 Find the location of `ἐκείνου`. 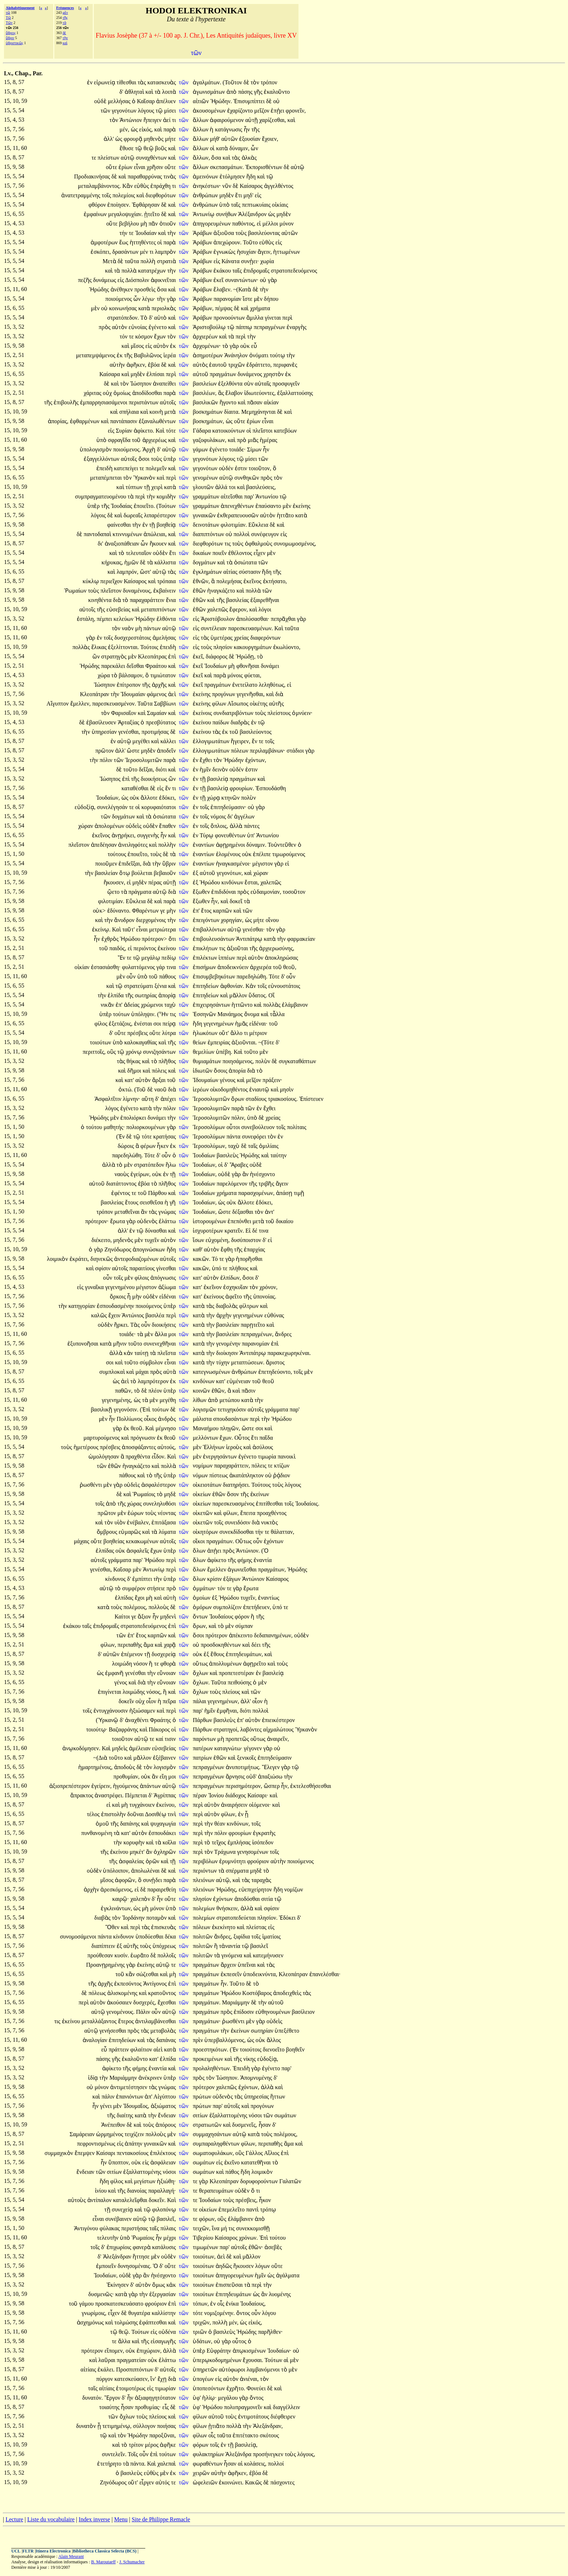

ἐκείνου is located at coordinates (202, 722).